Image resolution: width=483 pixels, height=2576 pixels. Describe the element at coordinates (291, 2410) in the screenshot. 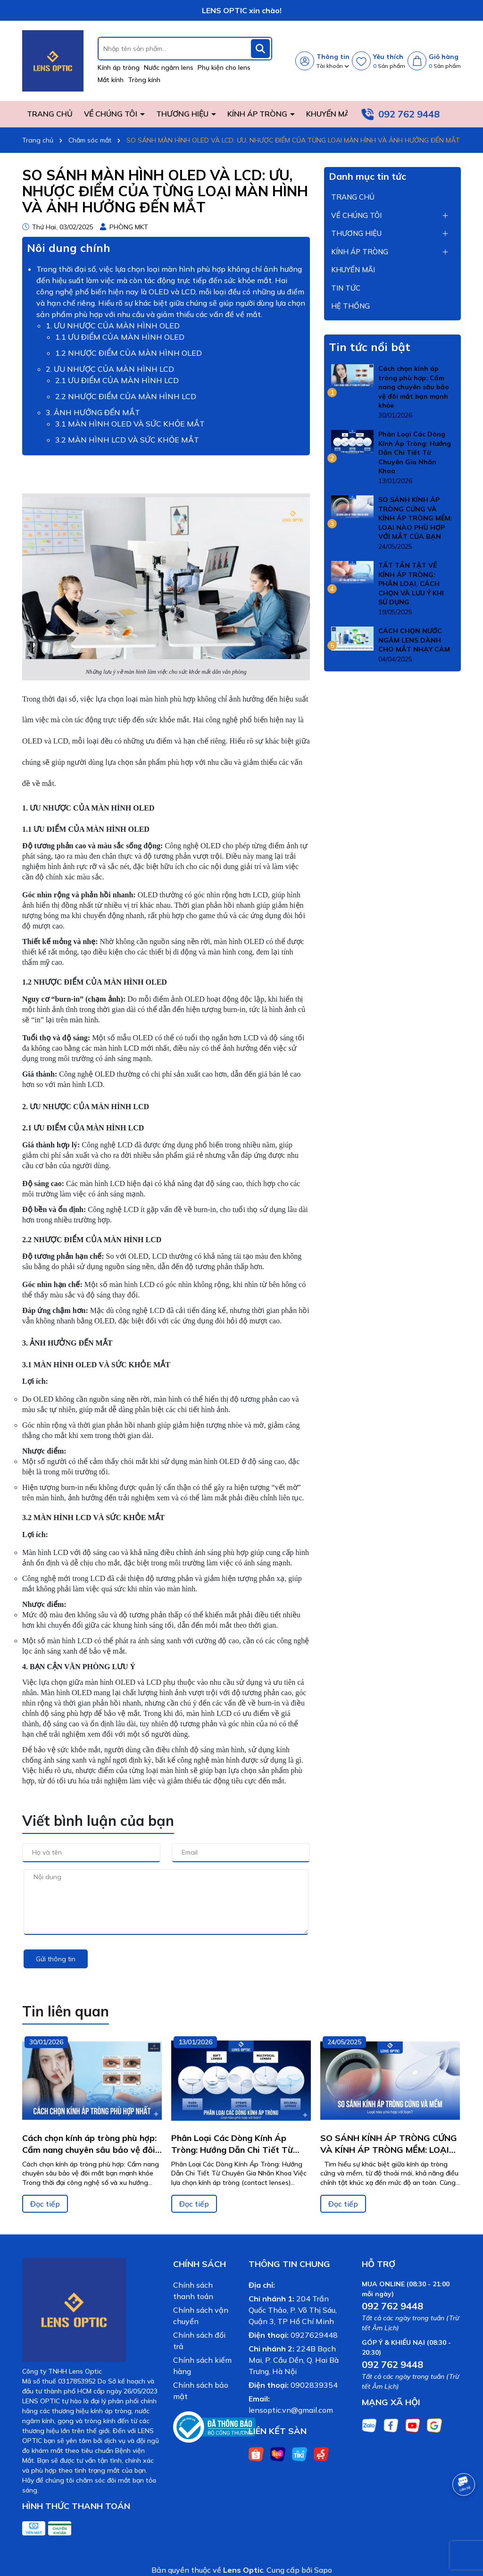

I see `lensoptic.vn@gmail.com` at that location.